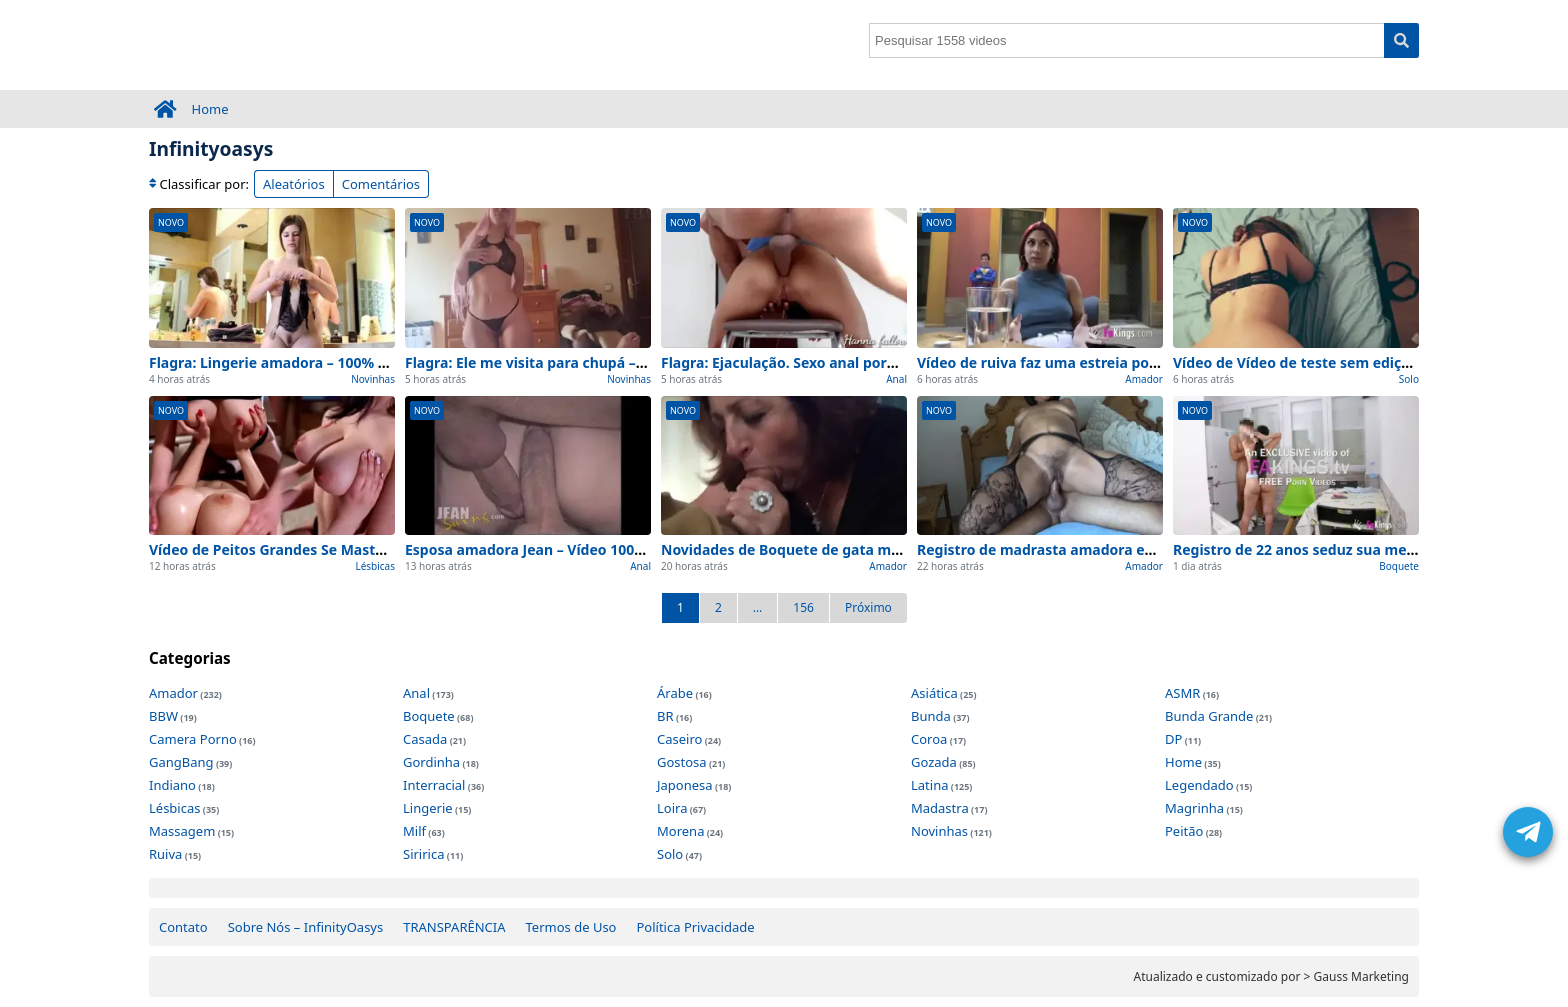 The height and width of the screenshot is (1007, 1568). I want to click on Boquete, so click(1399, 566).